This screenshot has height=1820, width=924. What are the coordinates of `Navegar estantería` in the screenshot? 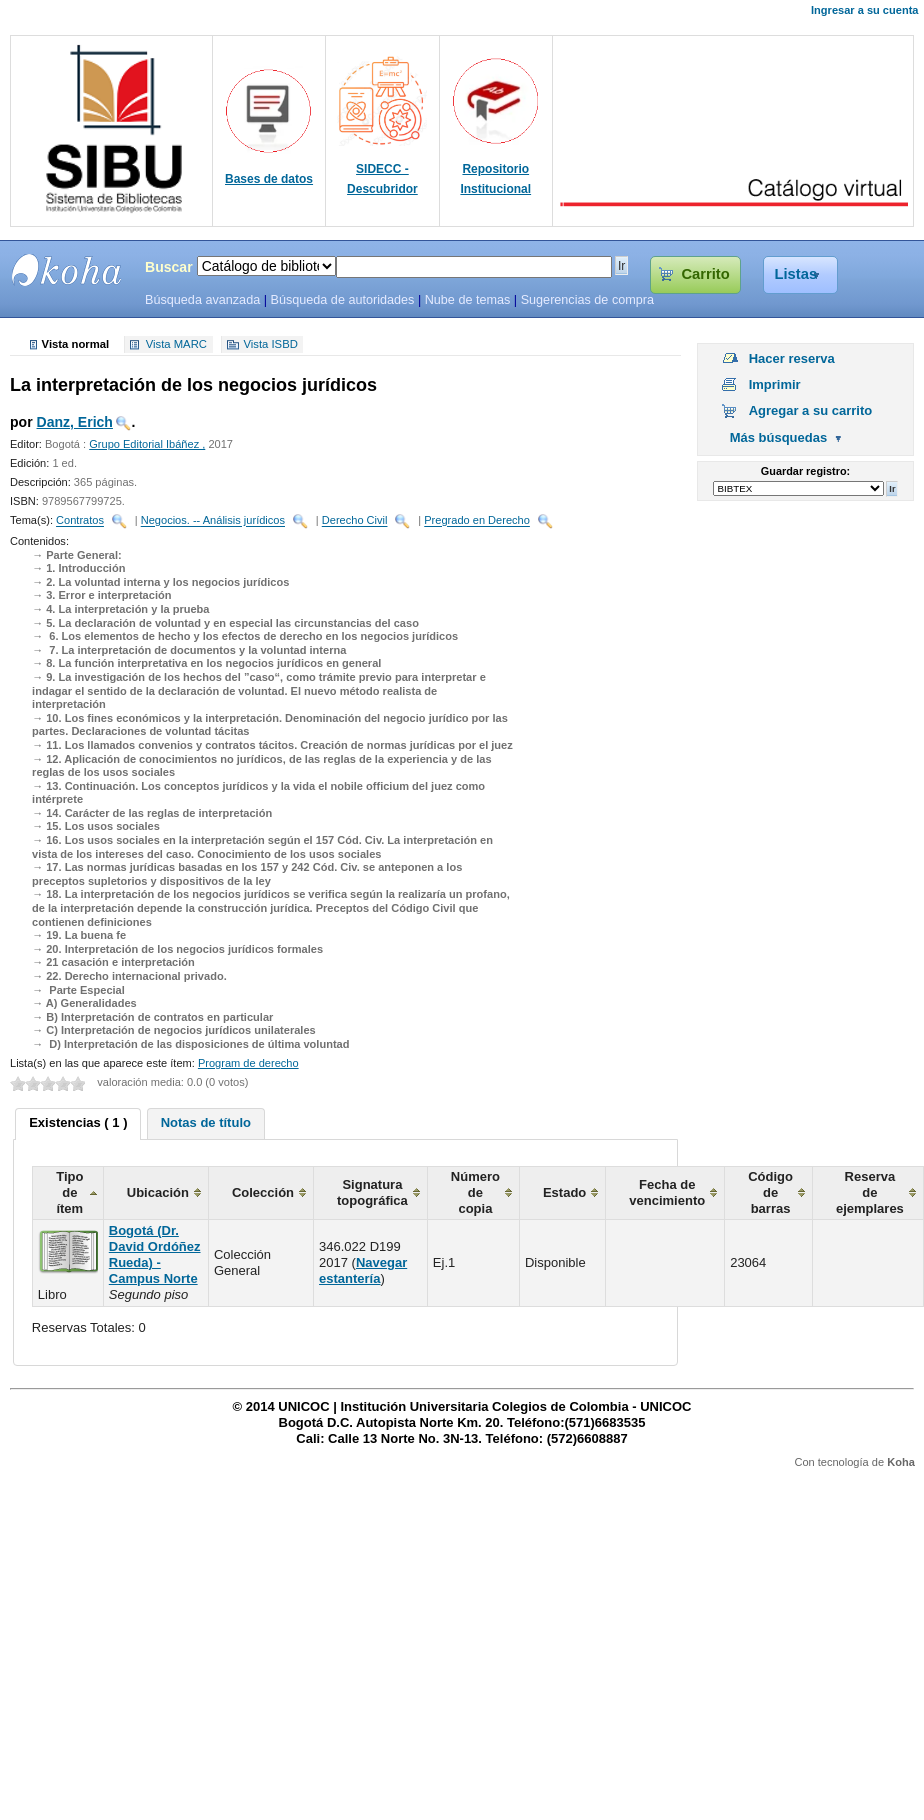 It's located at (363, 1270).